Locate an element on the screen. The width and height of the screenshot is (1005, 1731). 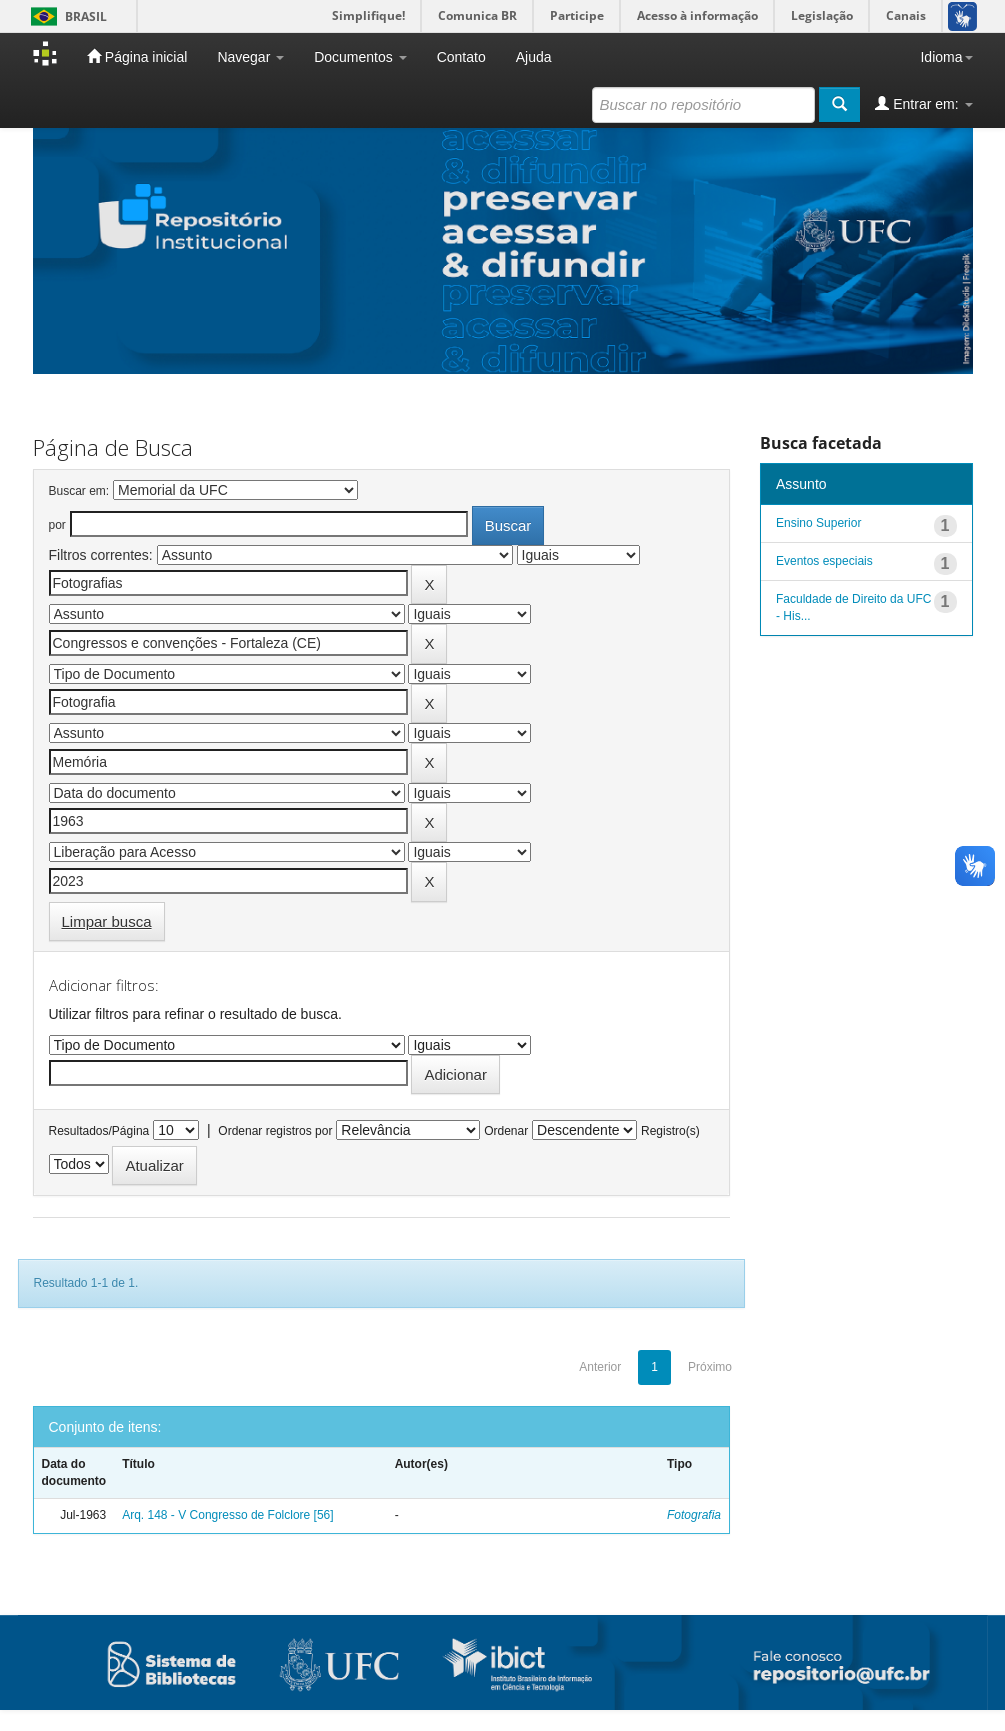
Registro(s) is located at coordinates (670, 1131).